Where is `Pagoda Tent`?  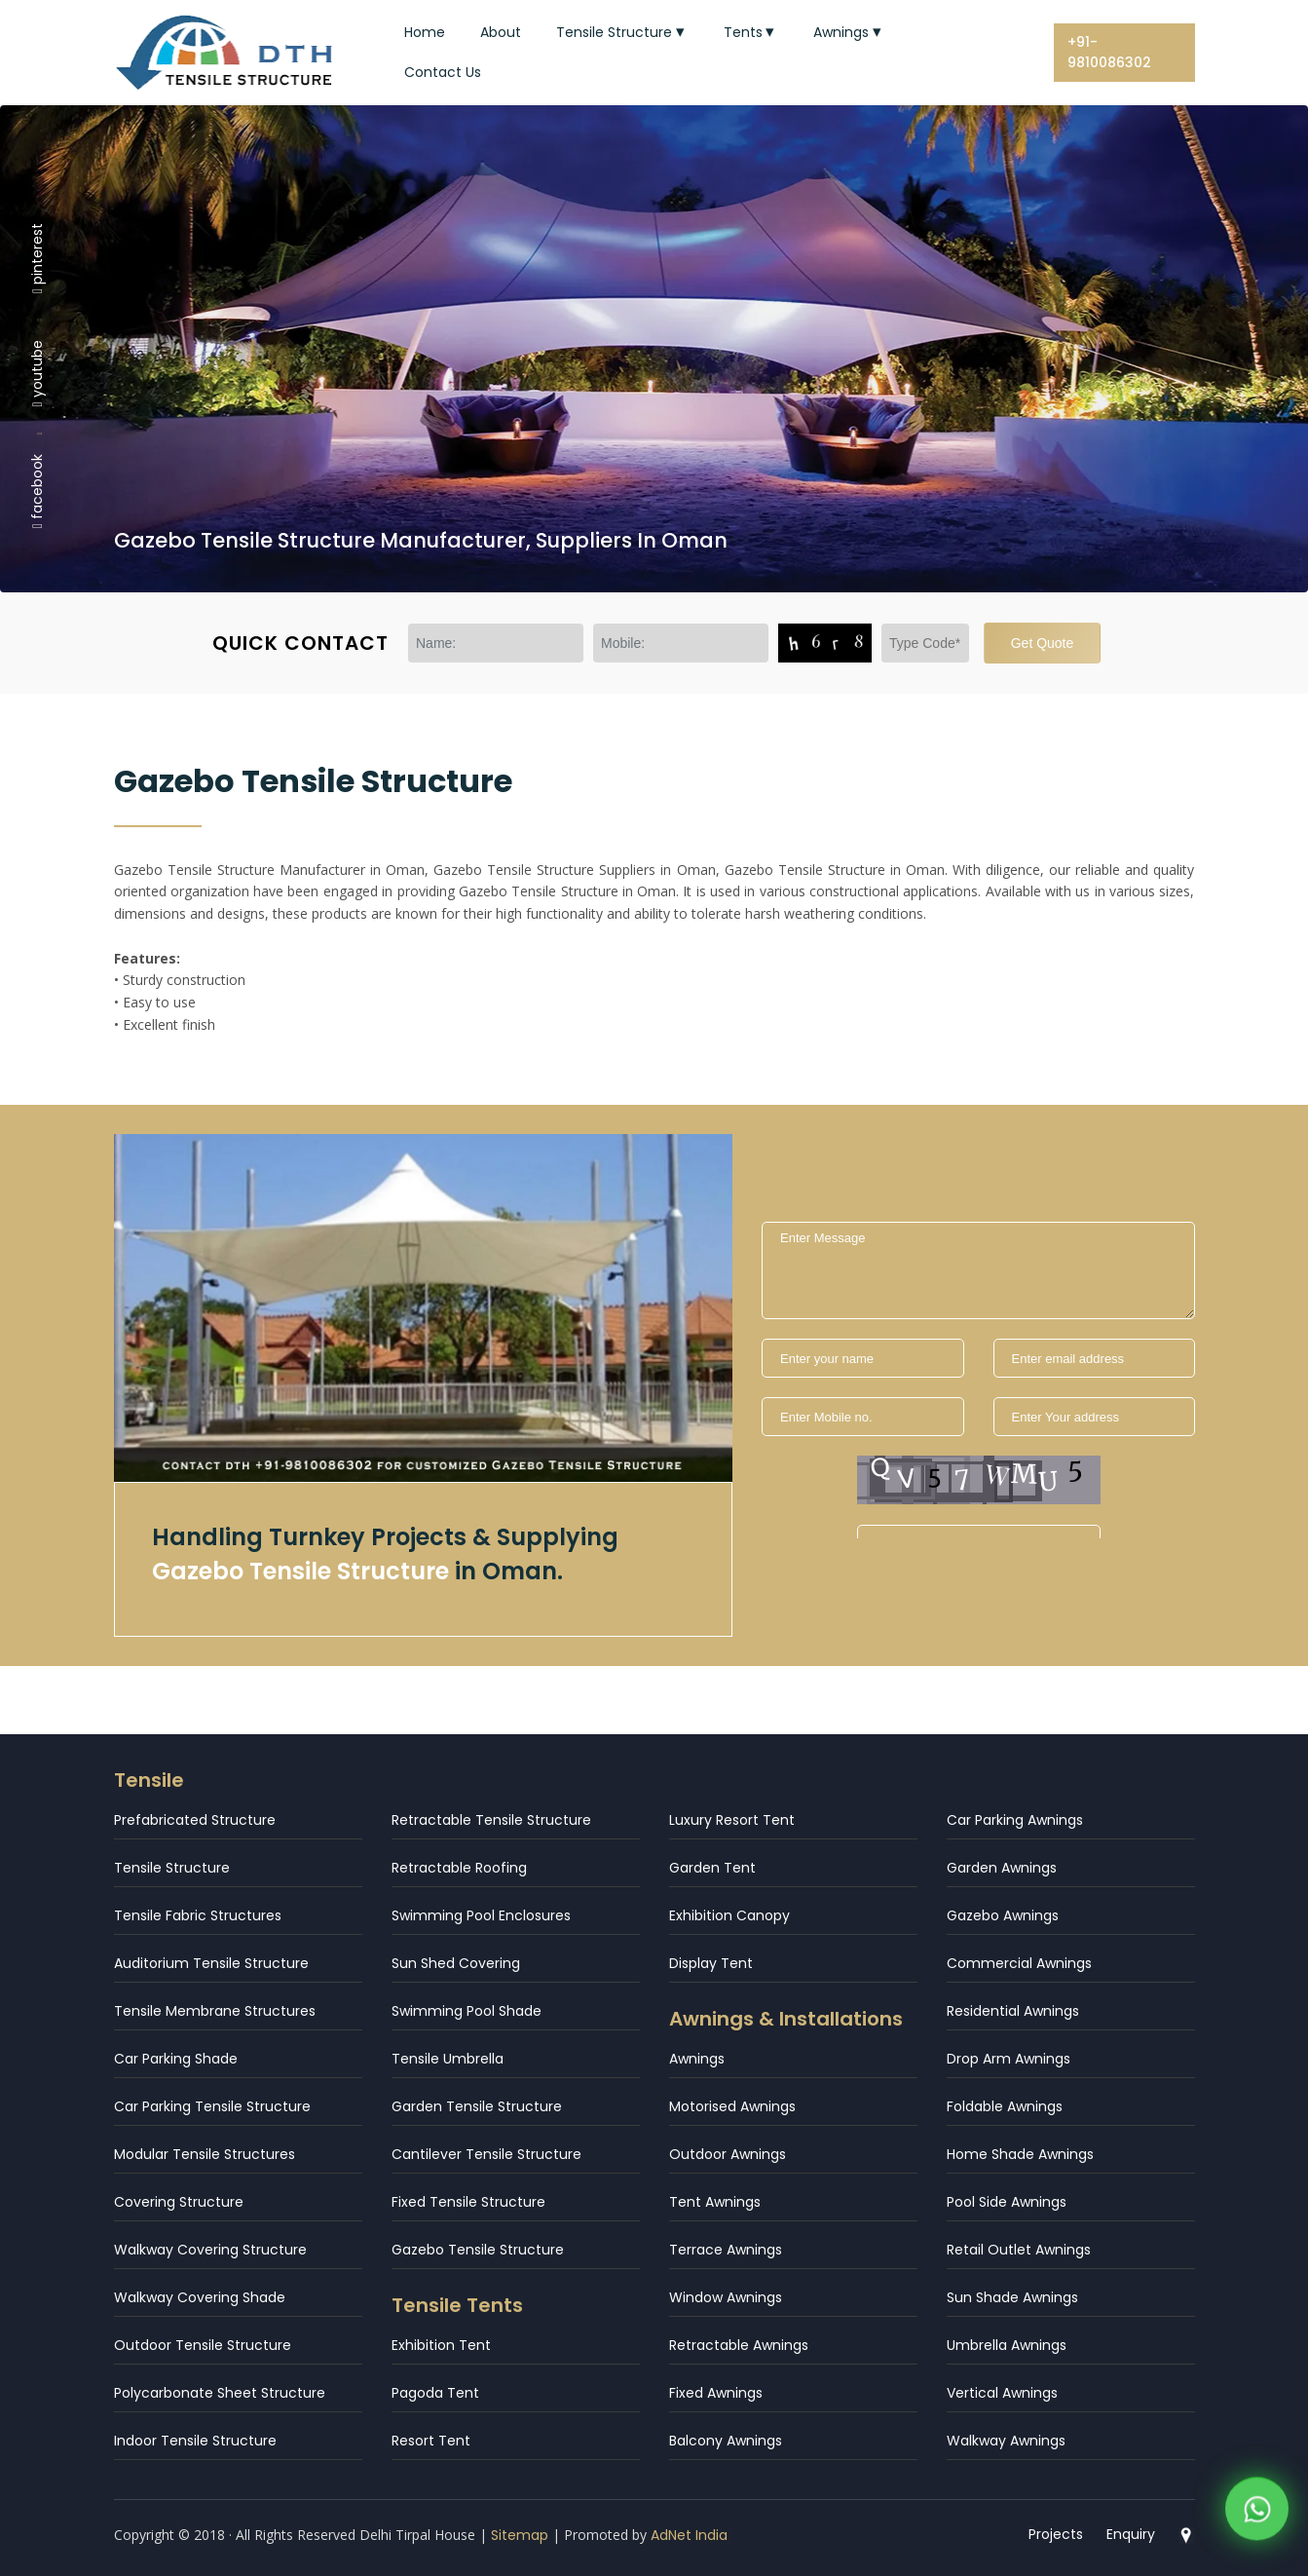
Pagoda Tent is located at coordinates (435, 2393).